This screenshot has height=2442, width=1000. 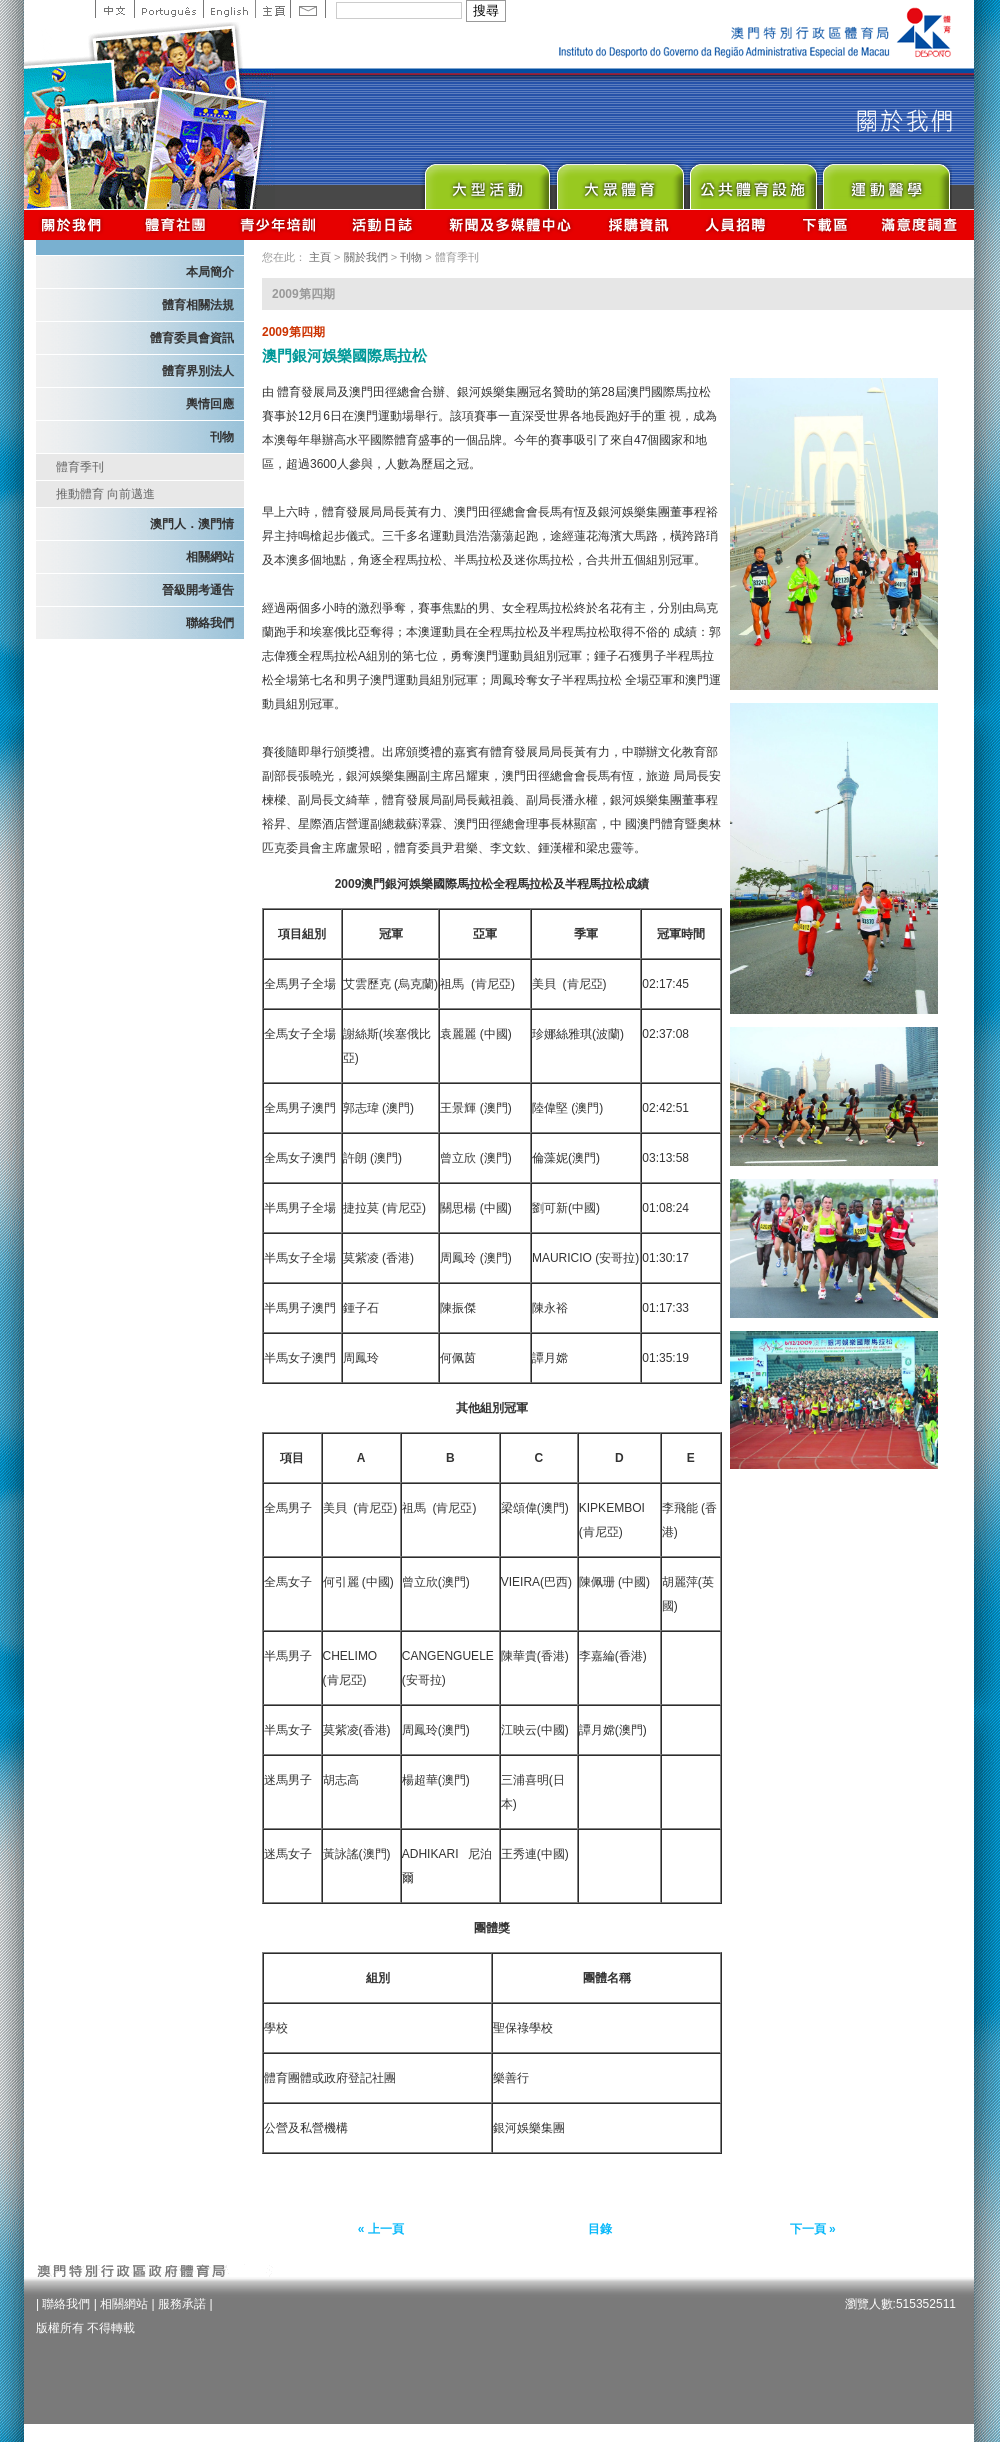 I want to click on 關於我們, so click(x=75, y=224).